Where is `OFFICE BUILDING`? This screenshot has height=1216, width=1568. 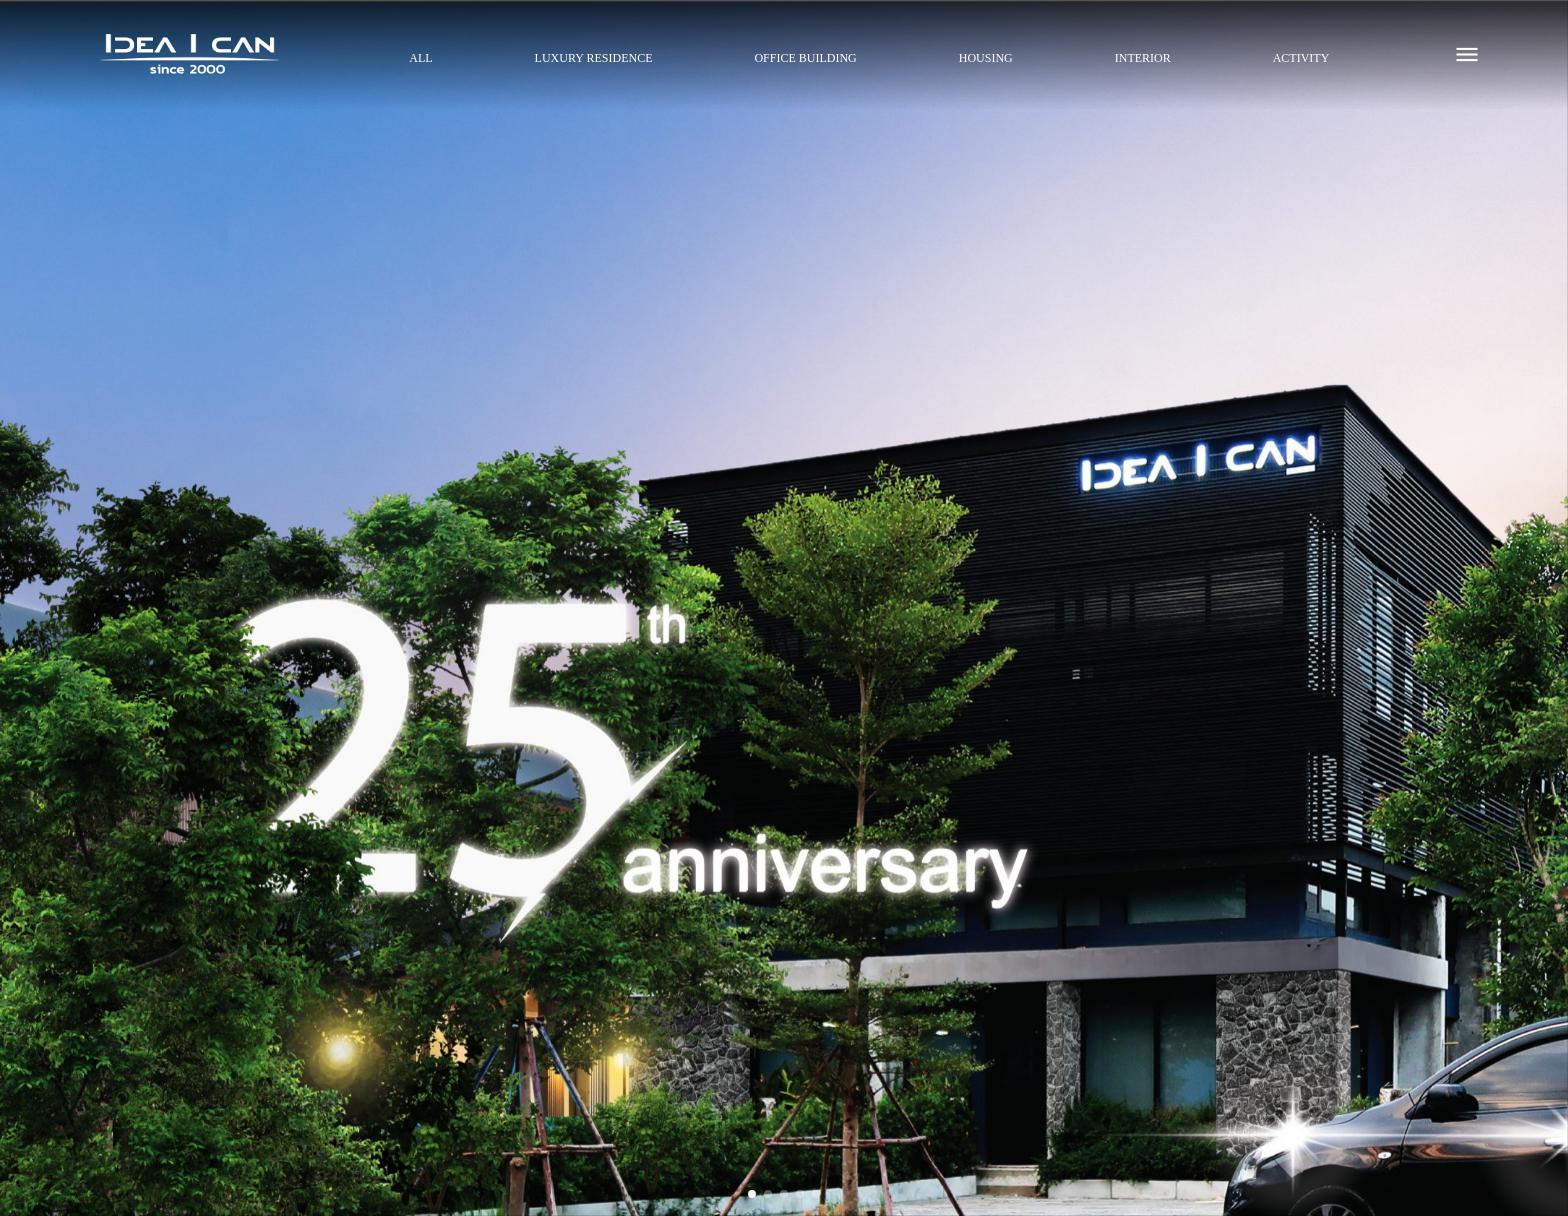
OFFICE BUILDING is located at coordinates (805, 58).